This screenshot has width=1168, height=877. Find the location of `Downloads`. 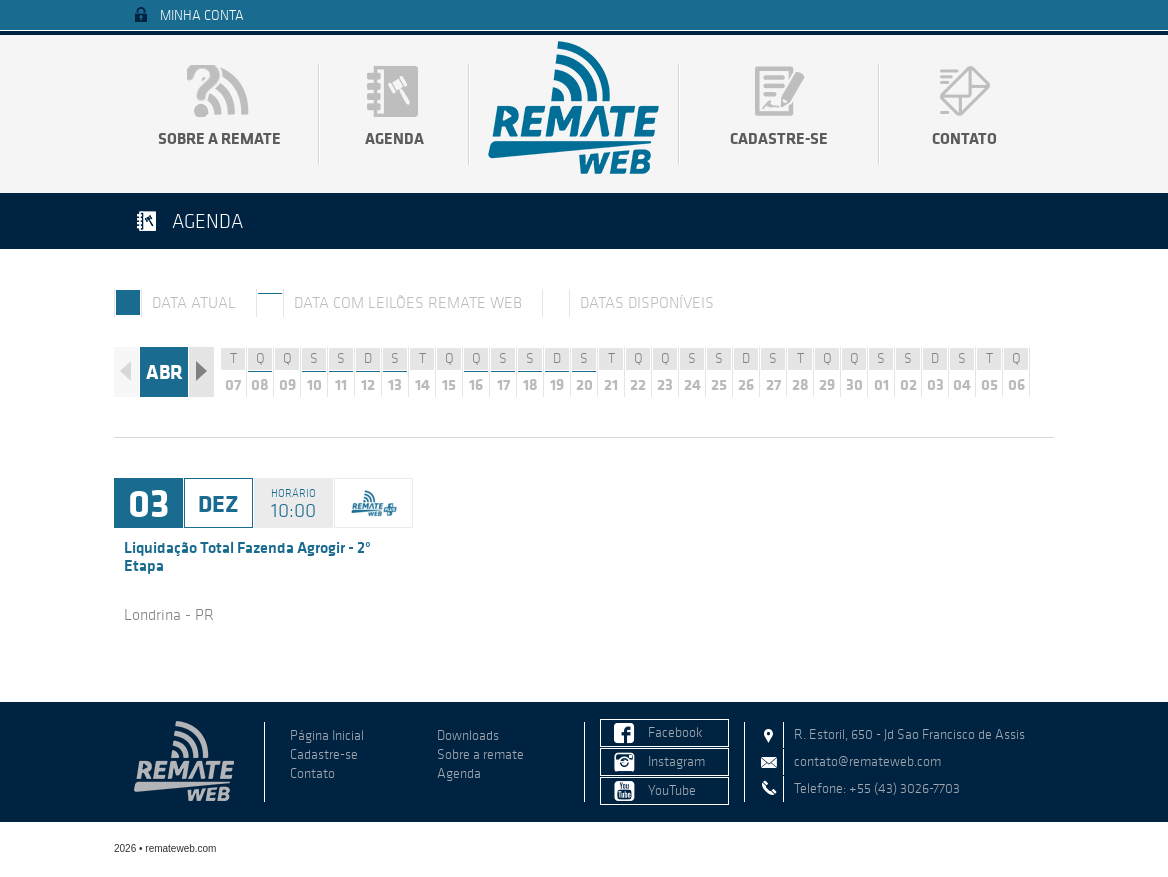

Downloads is located at coordinates (468, 735).